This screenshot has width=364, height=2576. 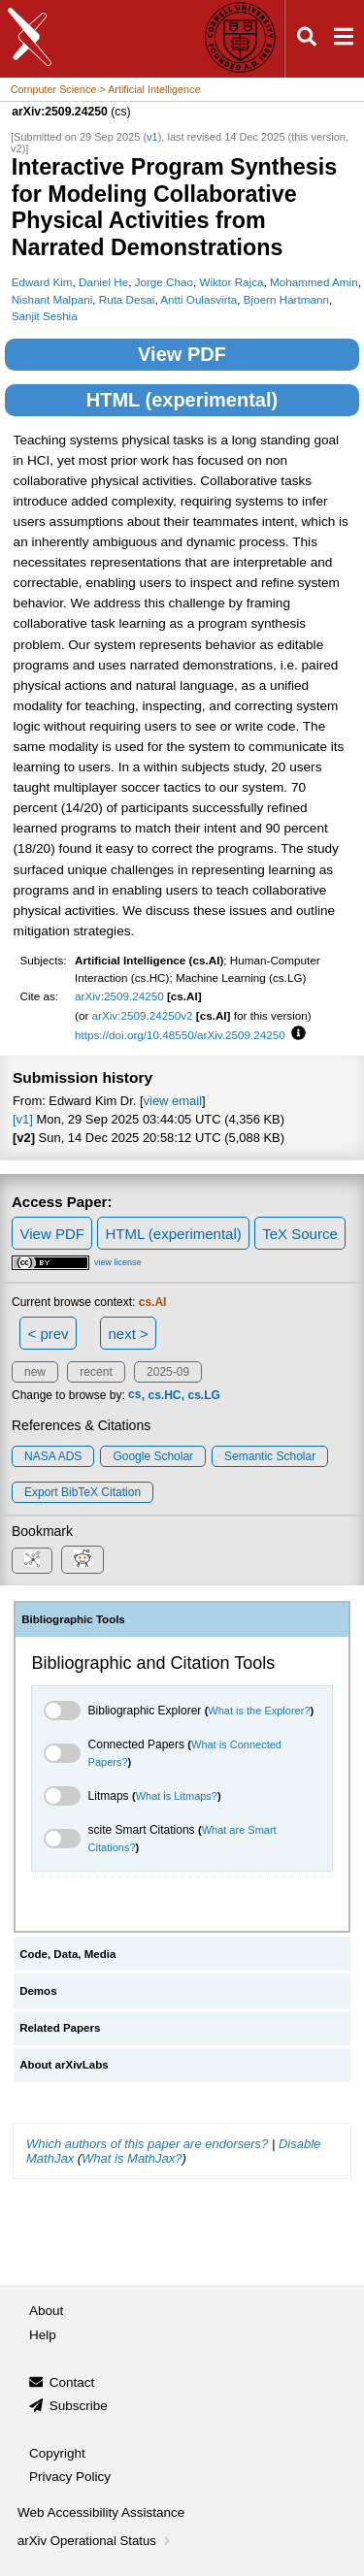 What do you see at coordinates (173, 1100) in the screenshot?
I see `view email` at bounding box center [173, 1100].